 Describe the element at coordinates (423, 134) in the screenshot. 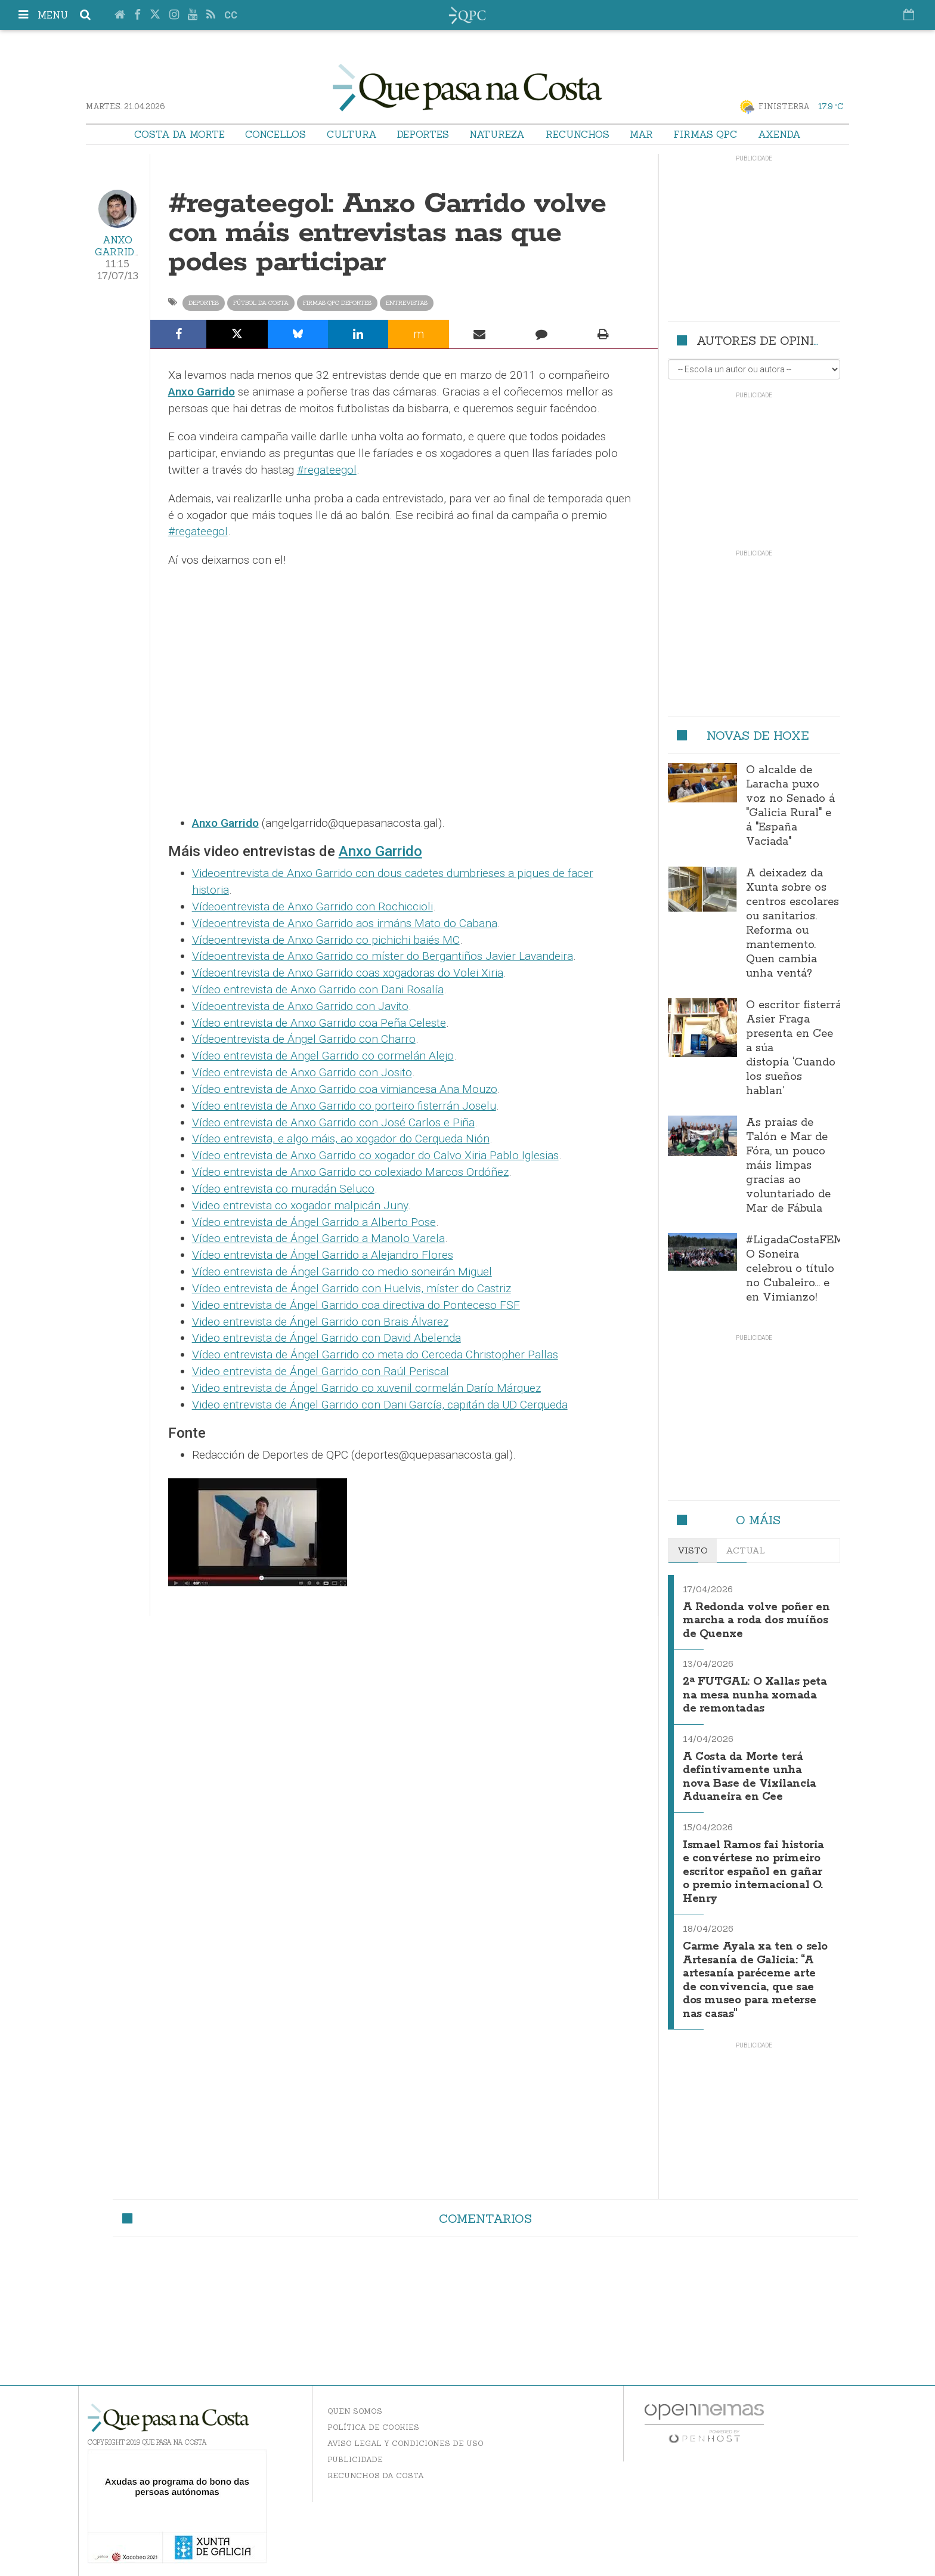

I see `Deportes` at that location.